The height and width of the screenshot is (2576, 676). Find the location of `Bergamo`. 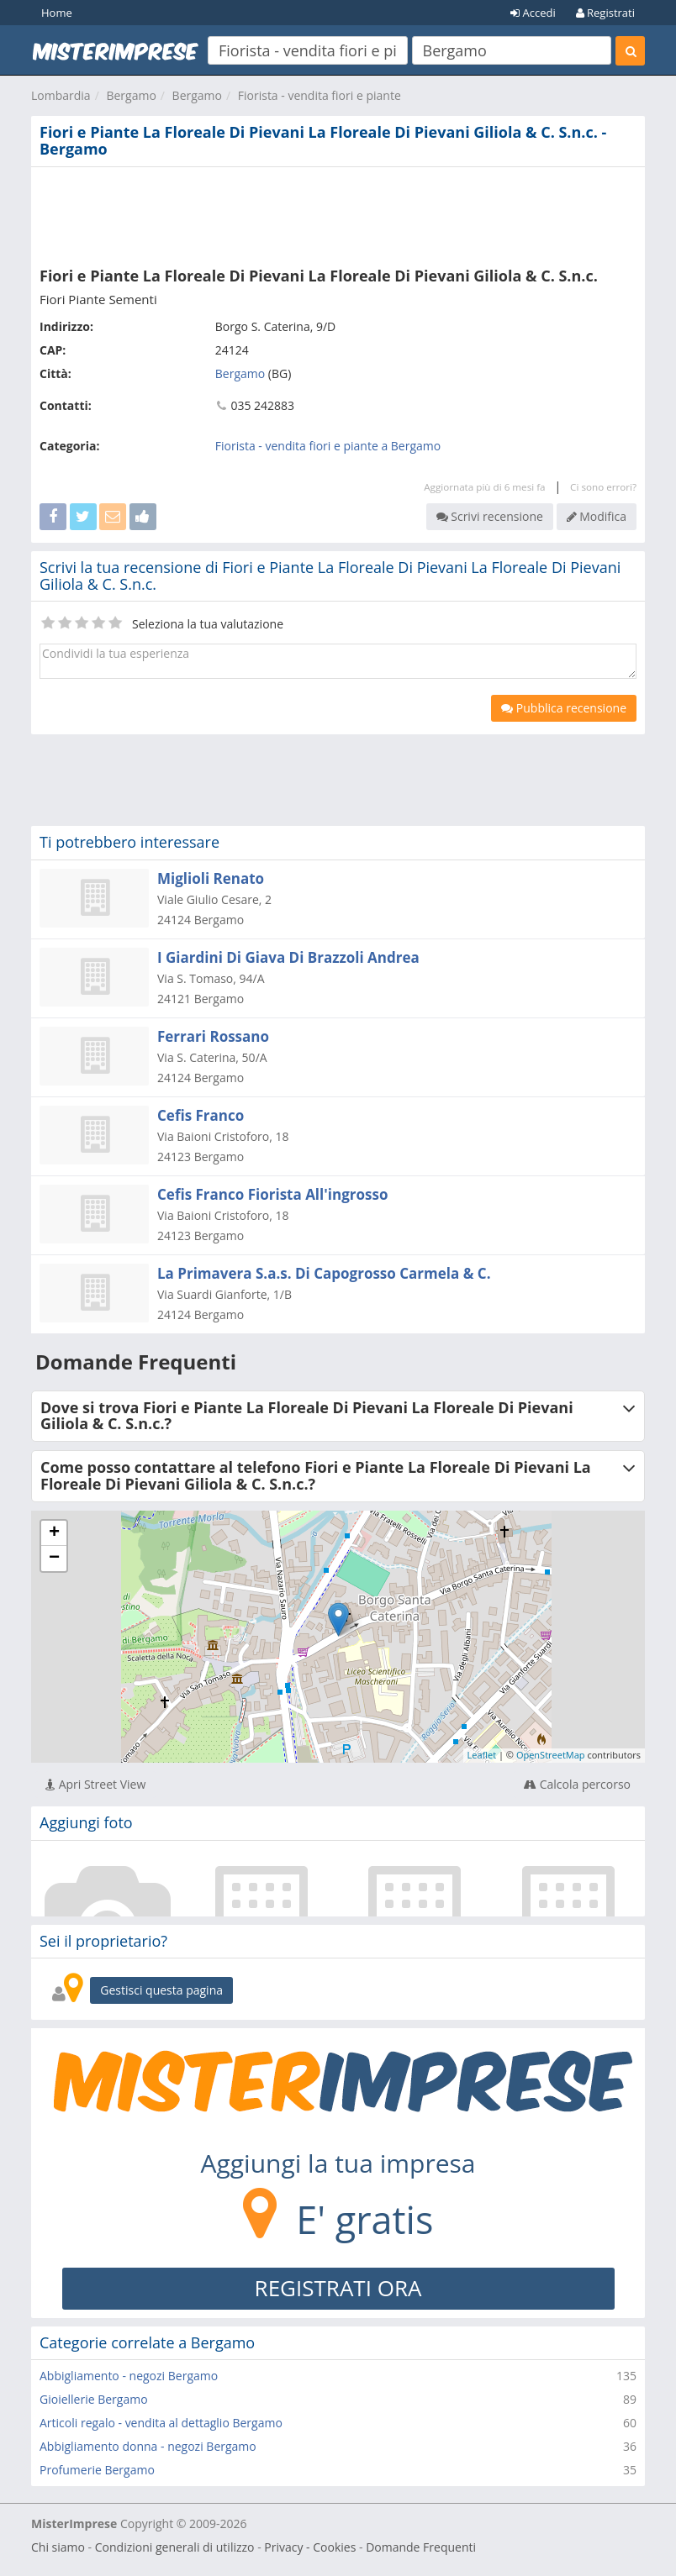

Bergamo is located at coordinates (131, 95).